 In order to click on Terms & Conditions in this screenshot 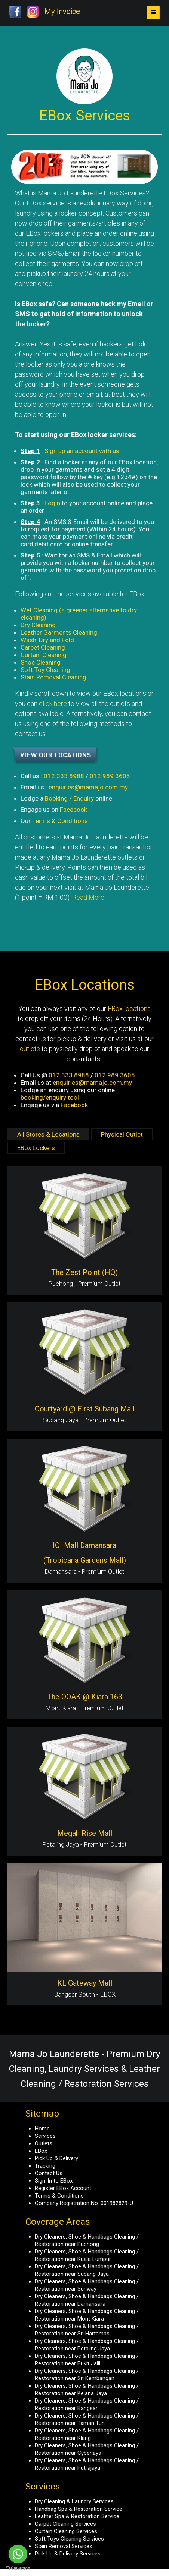, I will do `click(60, 820)`.